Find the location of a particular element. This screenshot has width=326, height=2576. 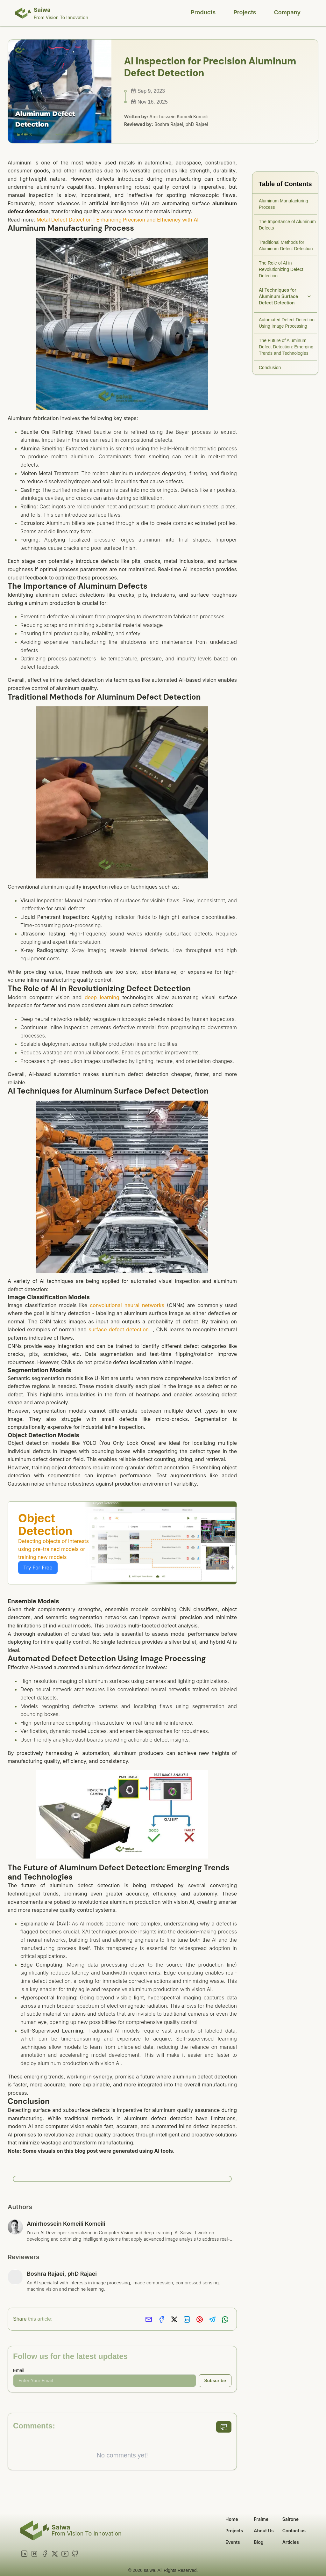

Events is located at coordinates (232, 2542).